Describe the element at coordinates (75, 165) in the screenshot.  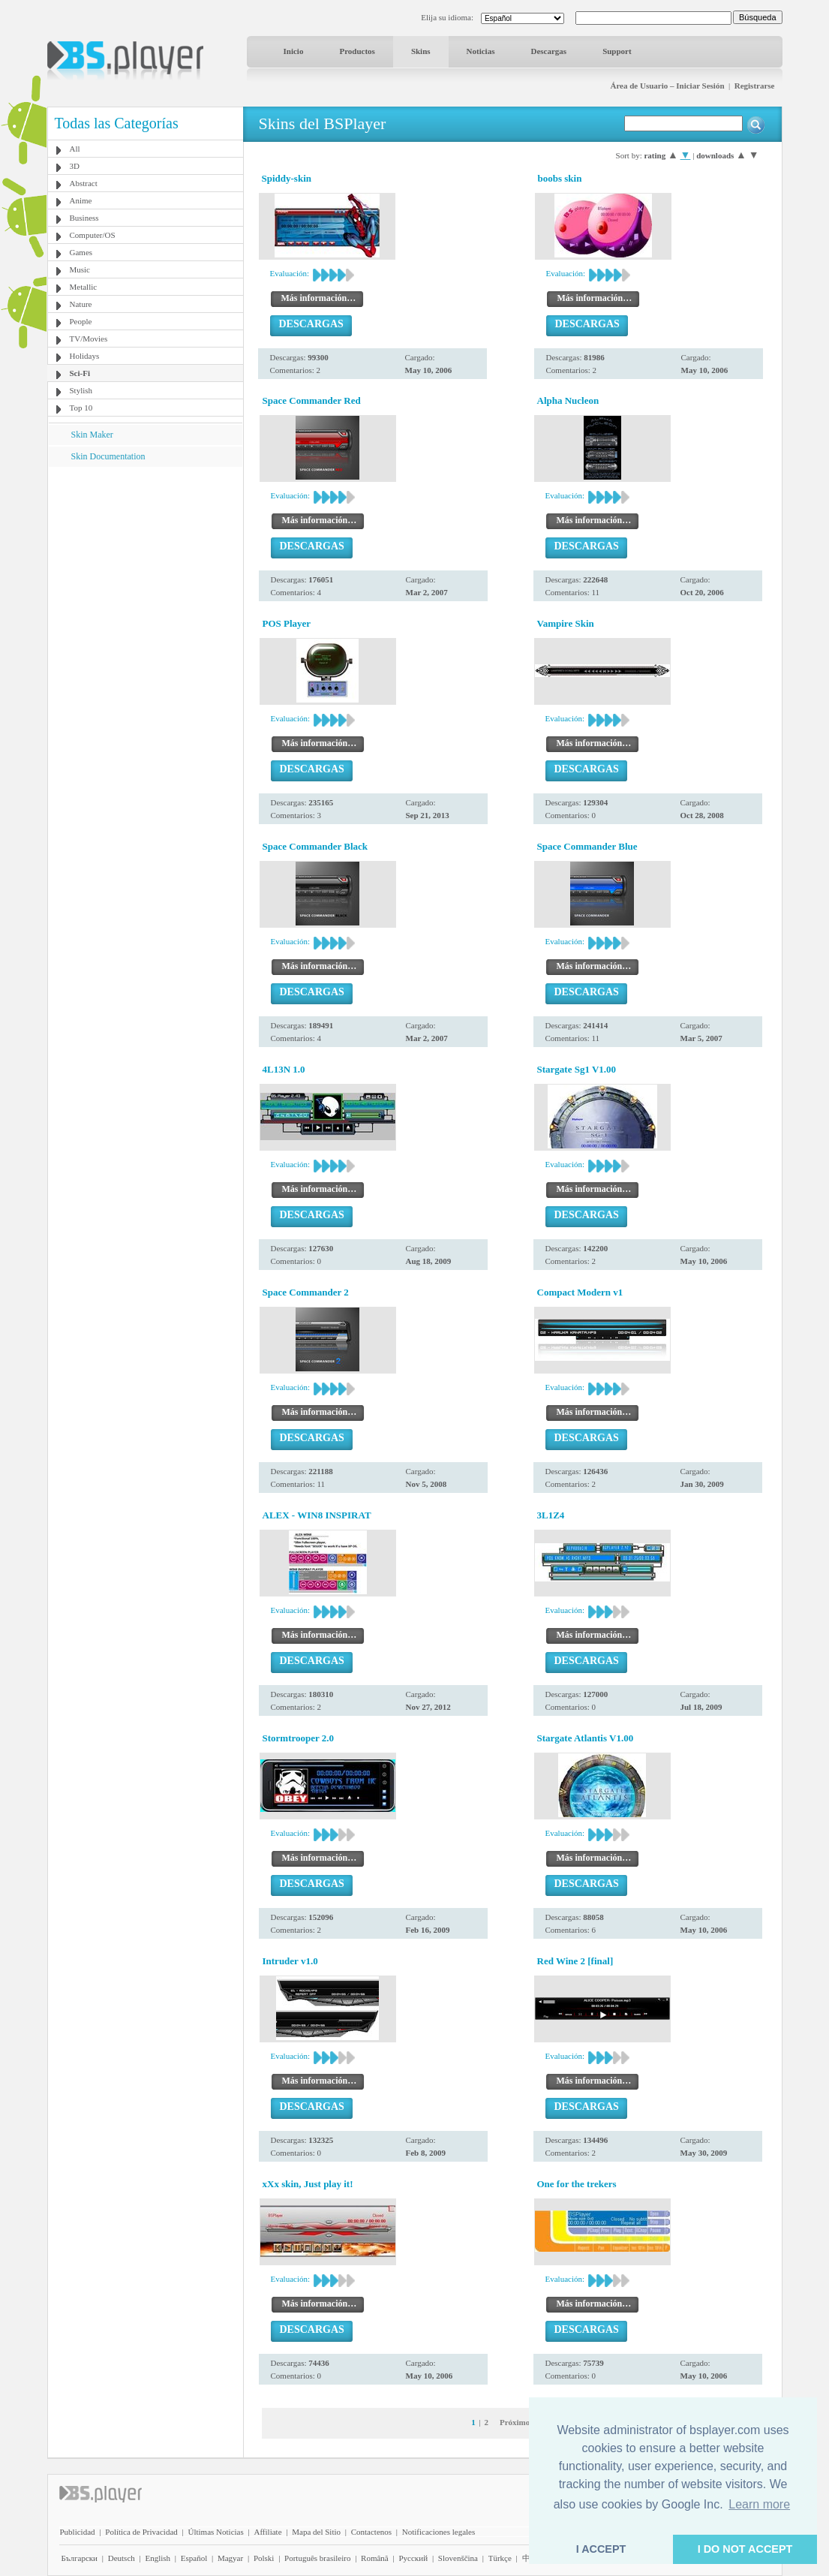
I see `3D` at that location.